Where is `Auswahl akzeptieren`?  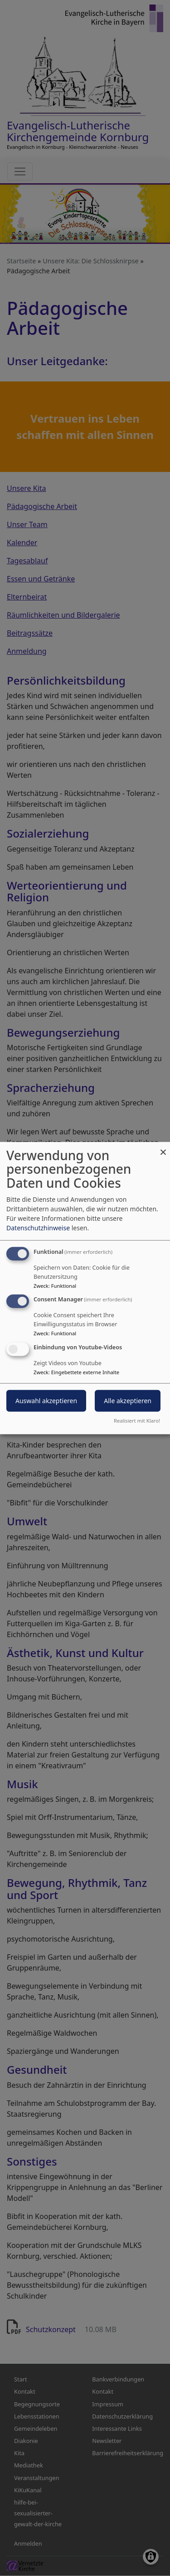
Auswahl akzeptieren is located at coordinates (46, 1400).